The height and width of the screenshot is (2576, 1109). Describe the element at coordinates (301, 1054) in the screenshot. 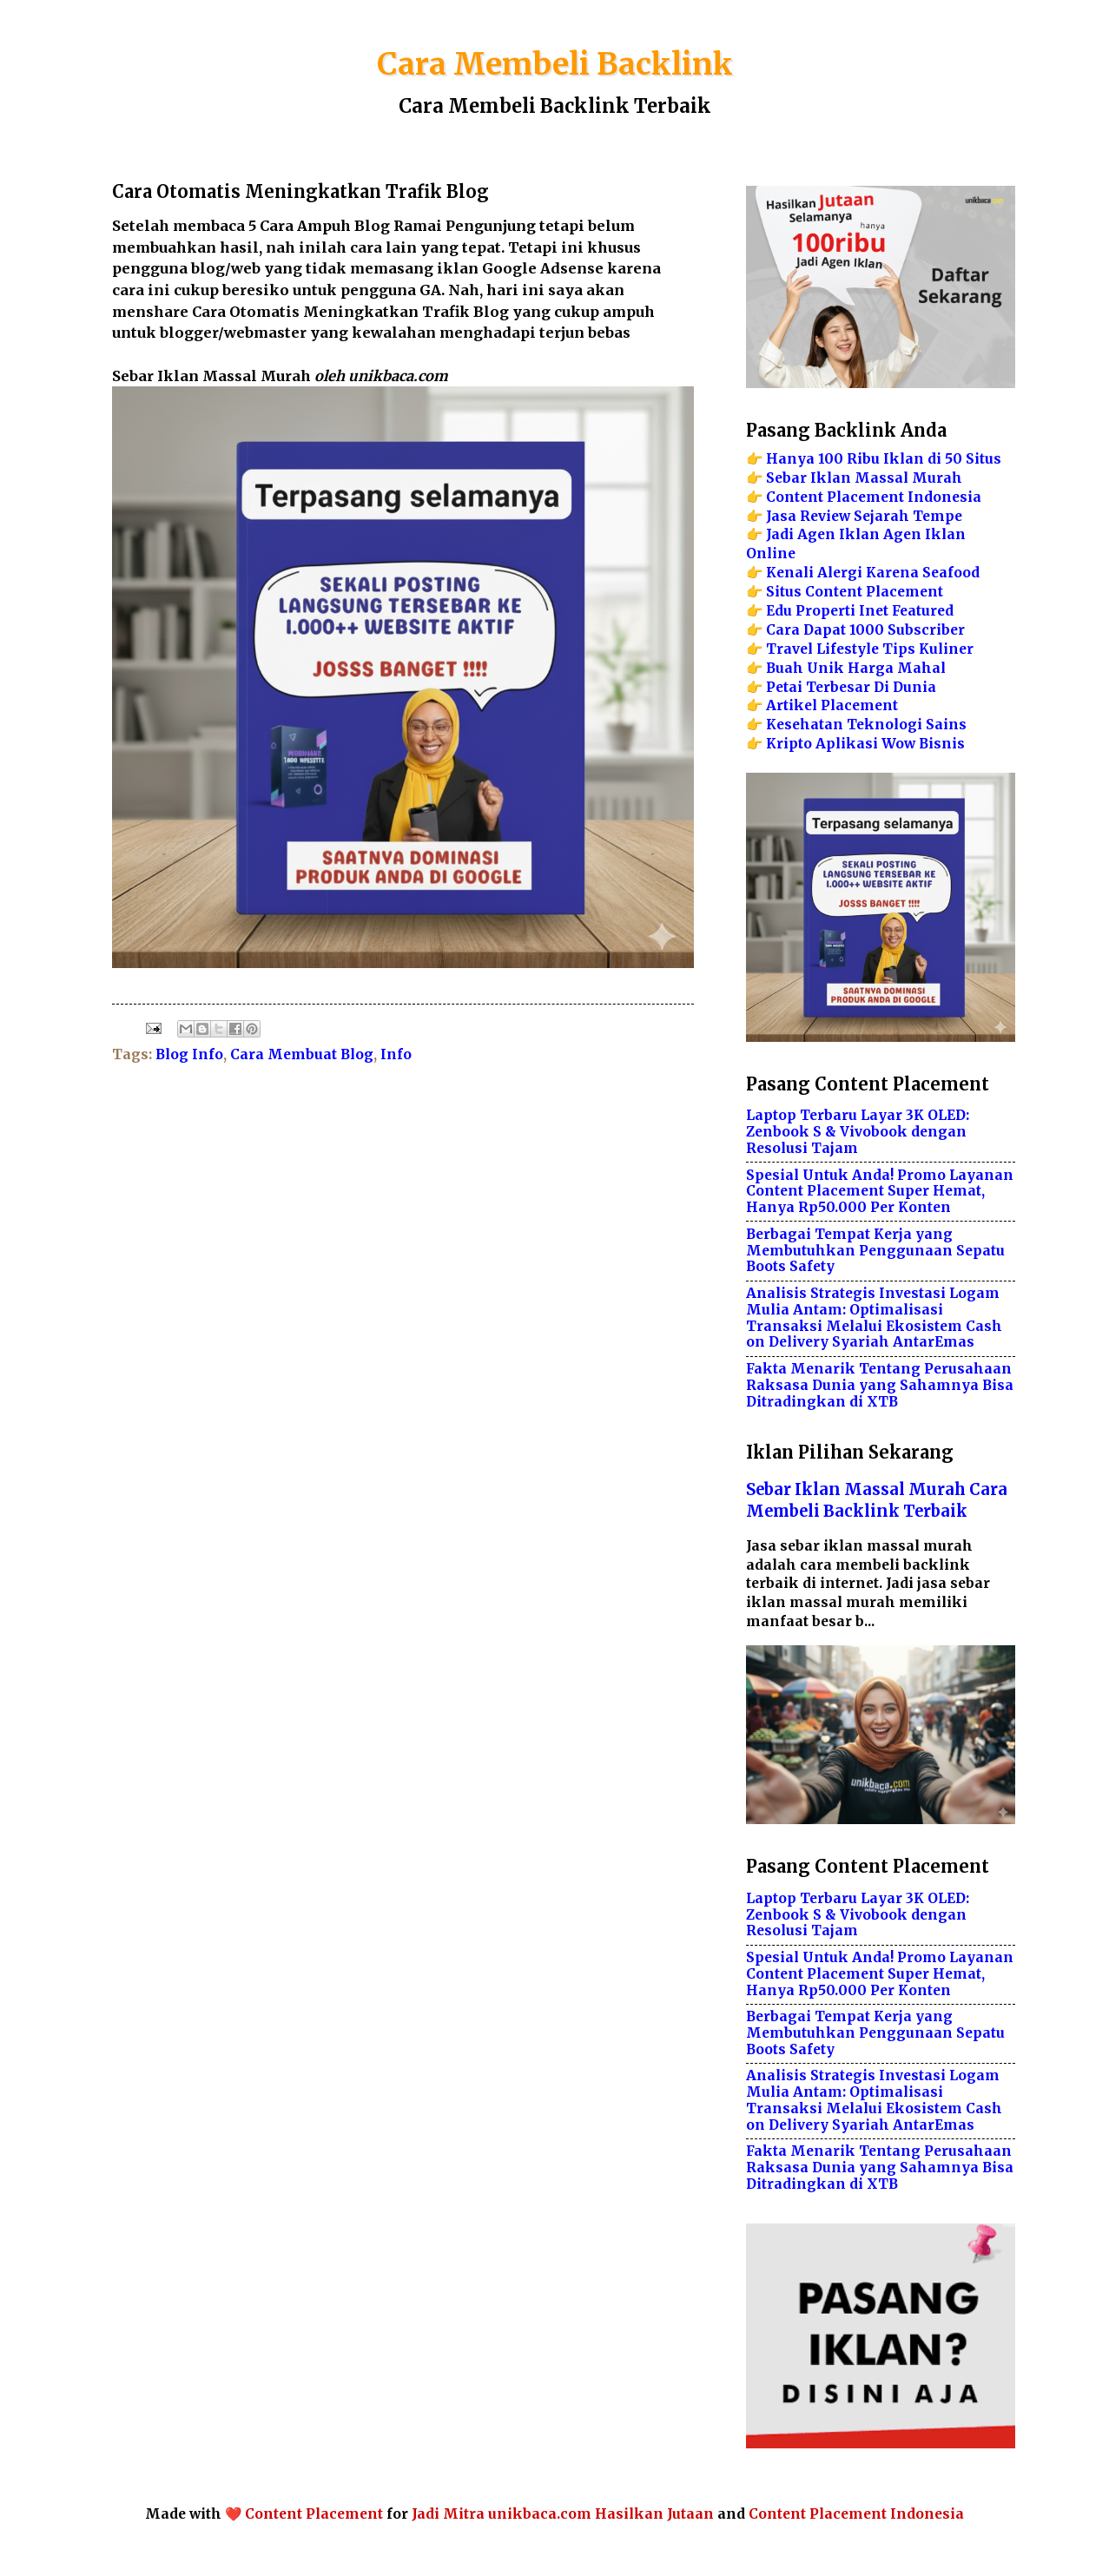

I see `Cara Membuat Blog` at that location.